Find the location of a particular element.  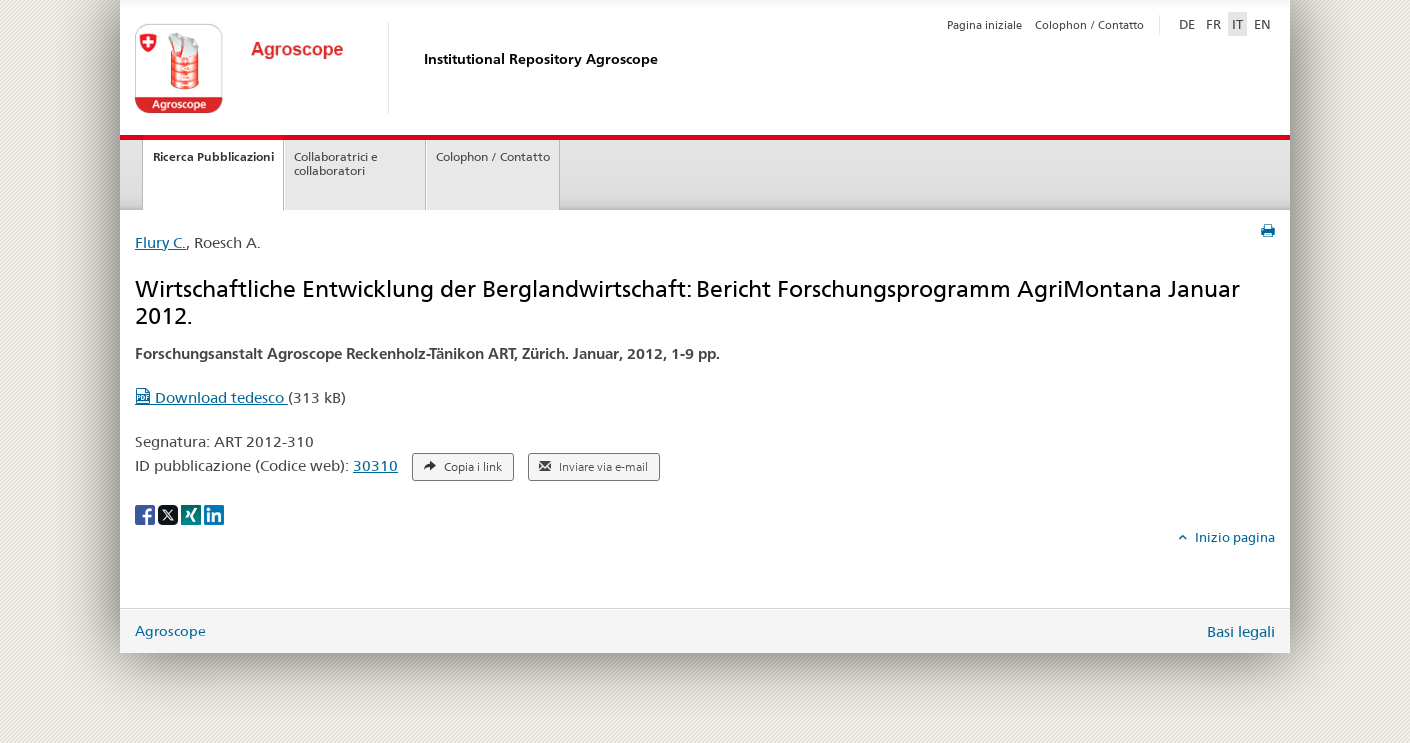

Collaboratrici e collaboratori is located at coordinates (336, 164).